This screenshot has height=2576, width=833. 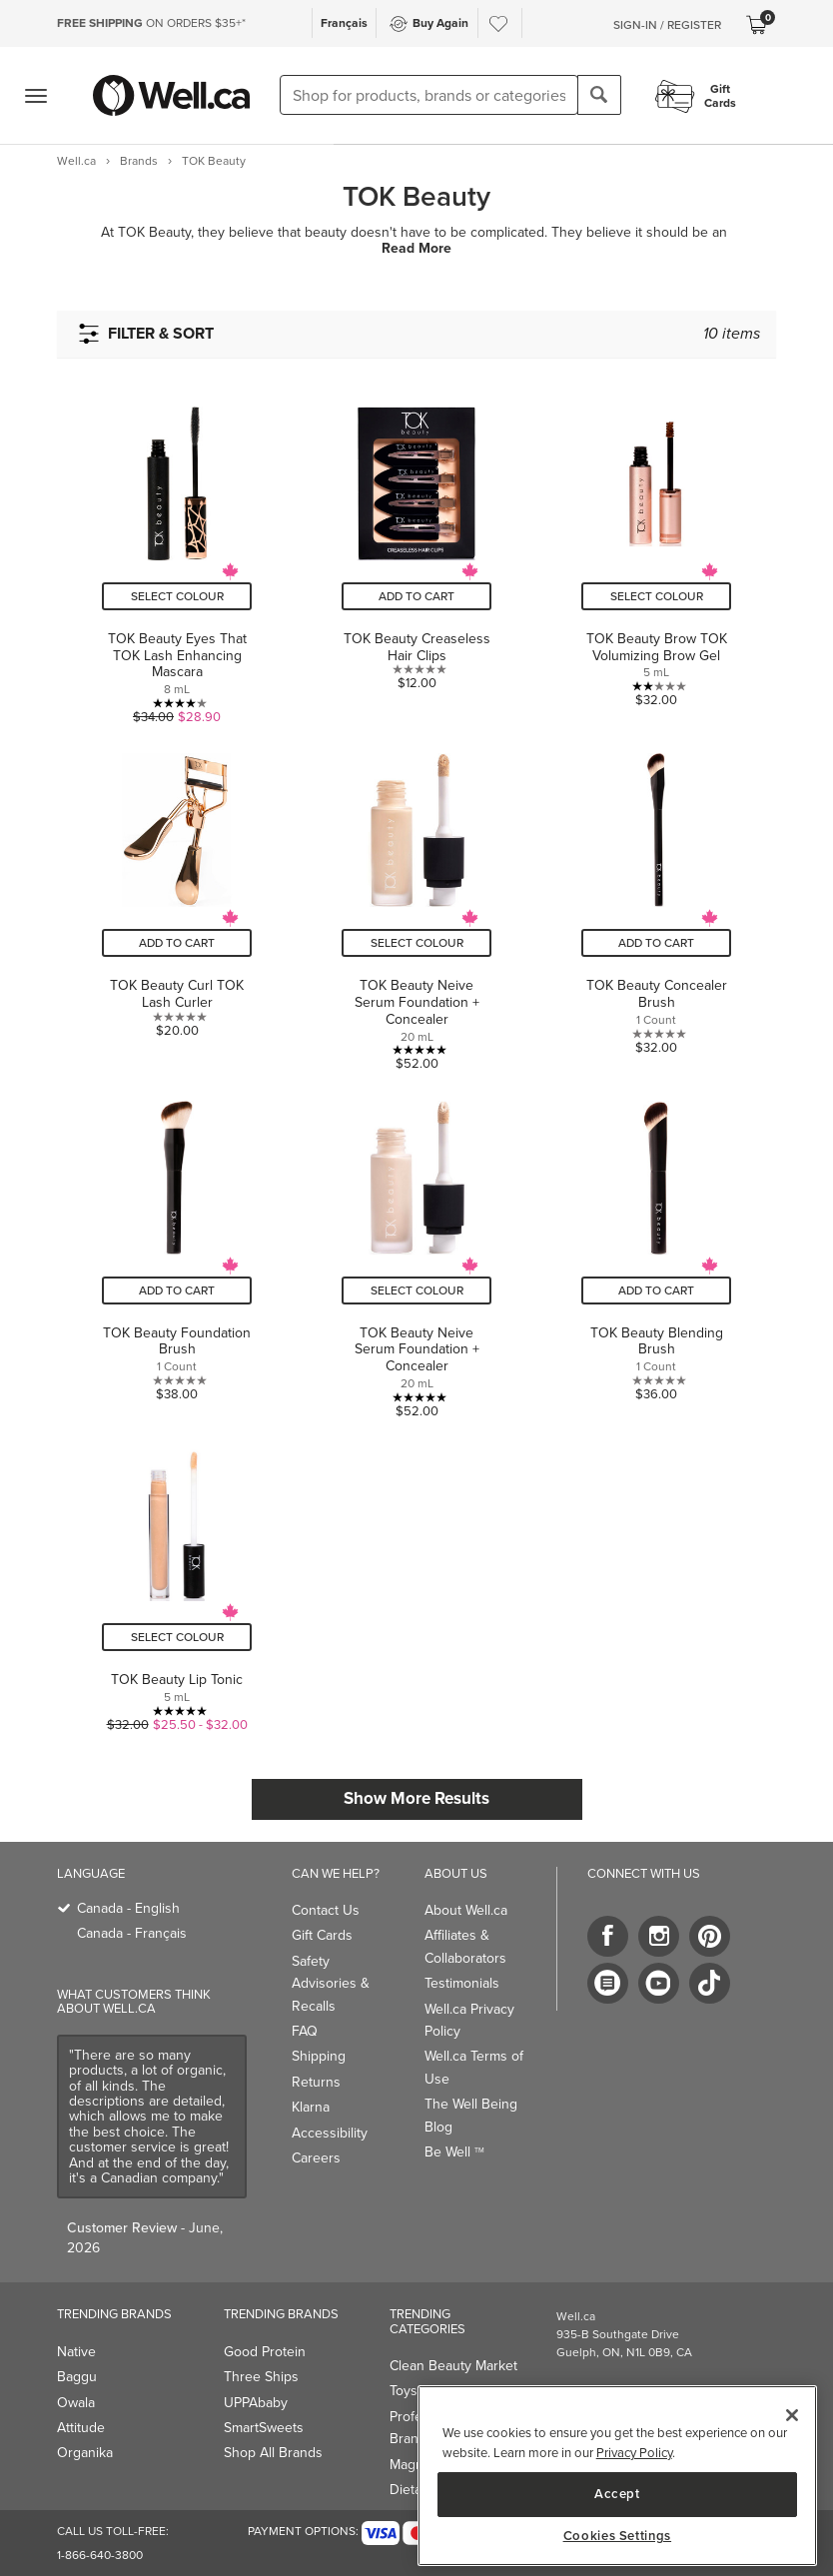 I want to click on 1-866-640-3800, so click(x=100, y=2555).